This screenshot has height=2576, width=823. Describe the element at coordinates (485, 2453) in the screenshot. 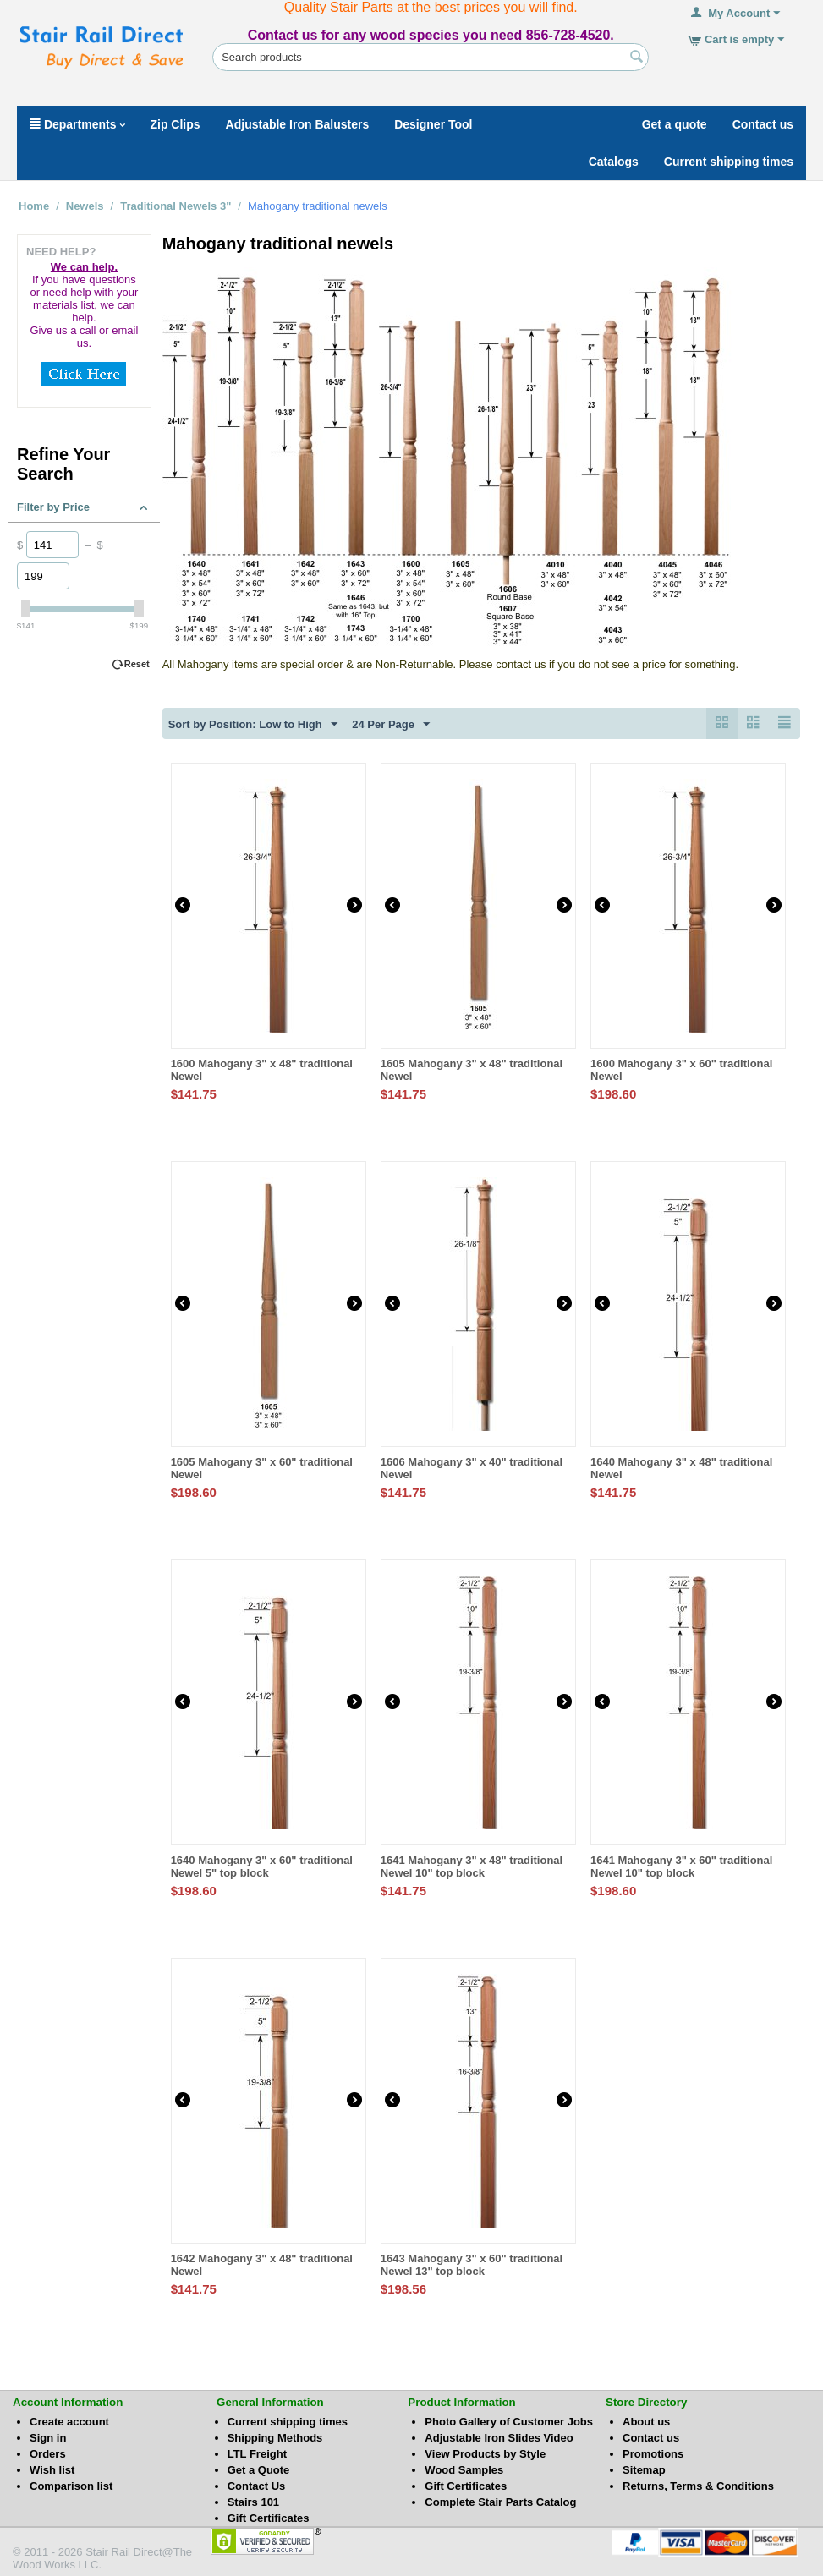

I see `View Products by Style` at that location.